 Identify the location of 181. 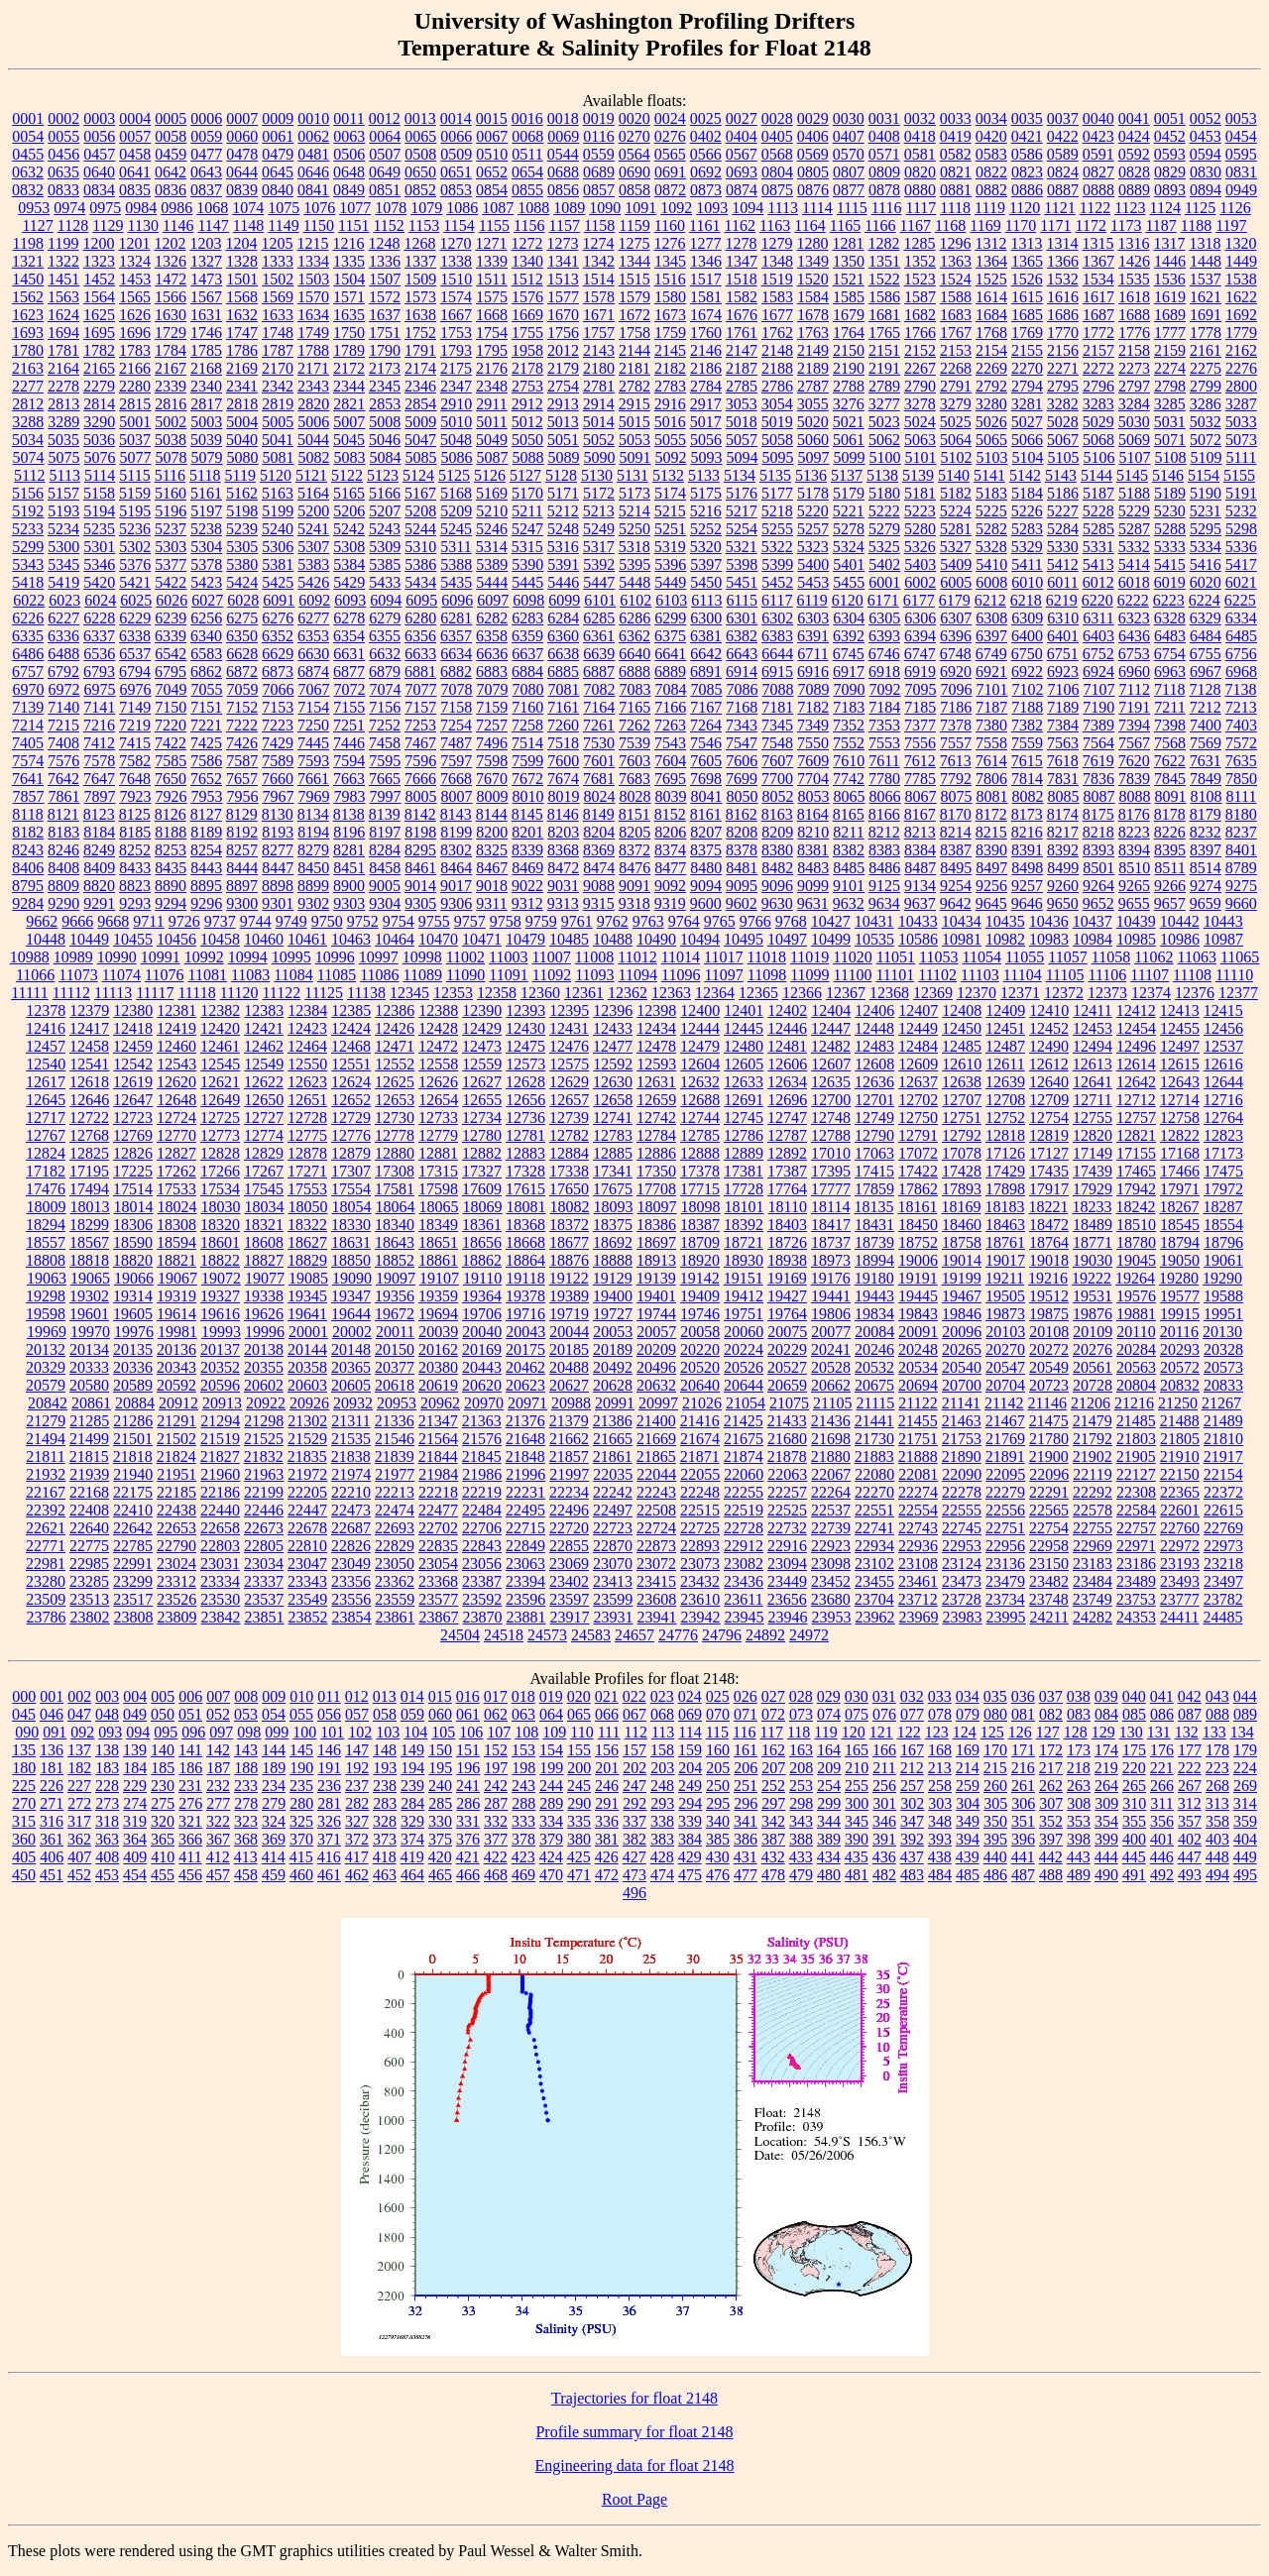
(51, 1767).